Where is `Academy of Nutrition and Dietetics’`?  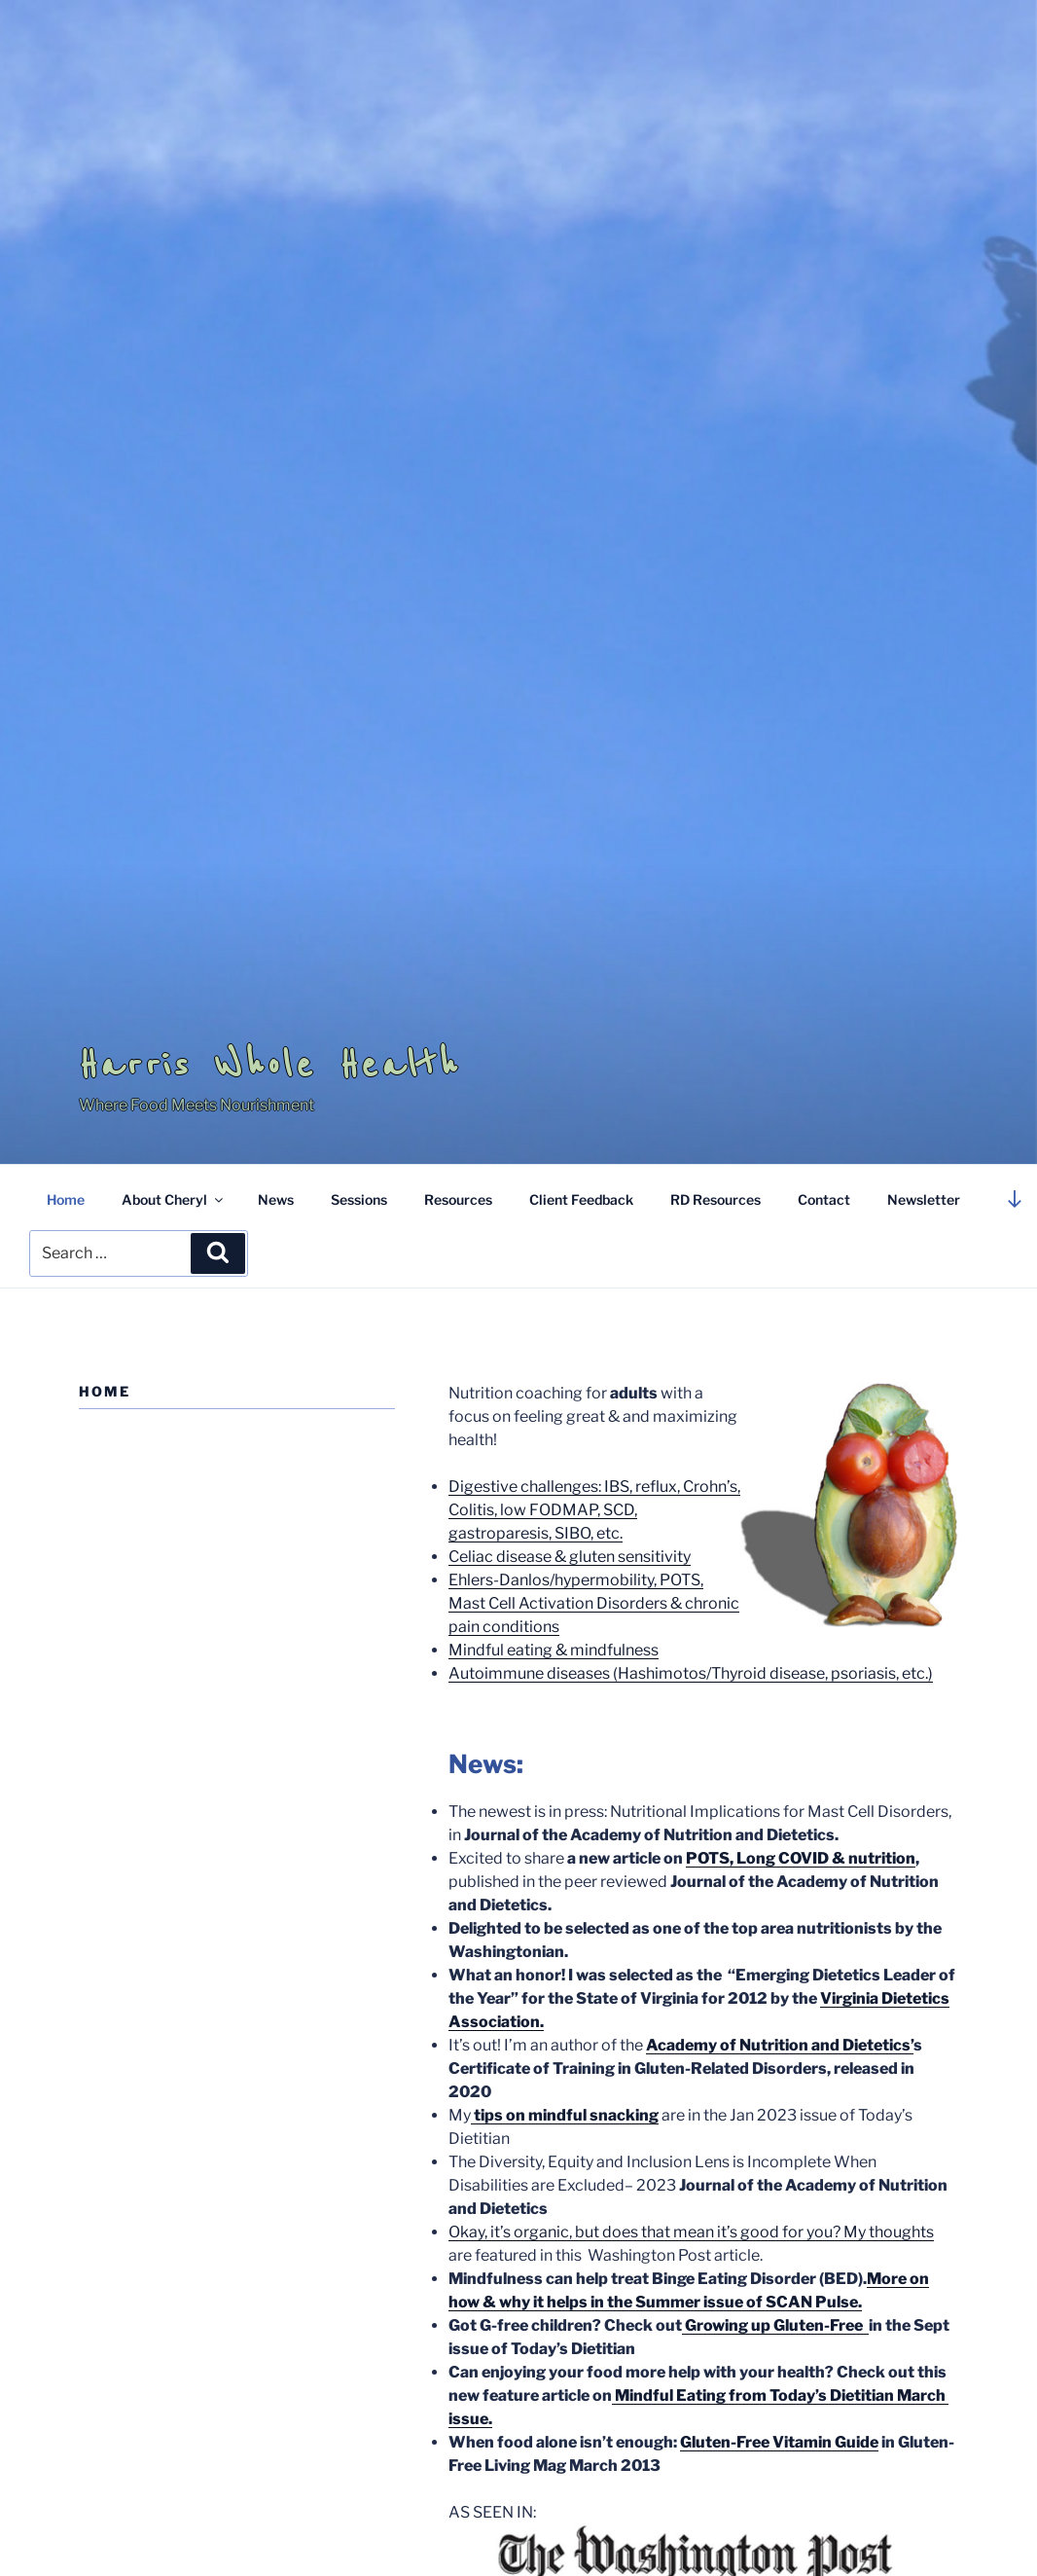 Academy of Nutrition and Dietetics’ is located at coordinates (779, 2045).